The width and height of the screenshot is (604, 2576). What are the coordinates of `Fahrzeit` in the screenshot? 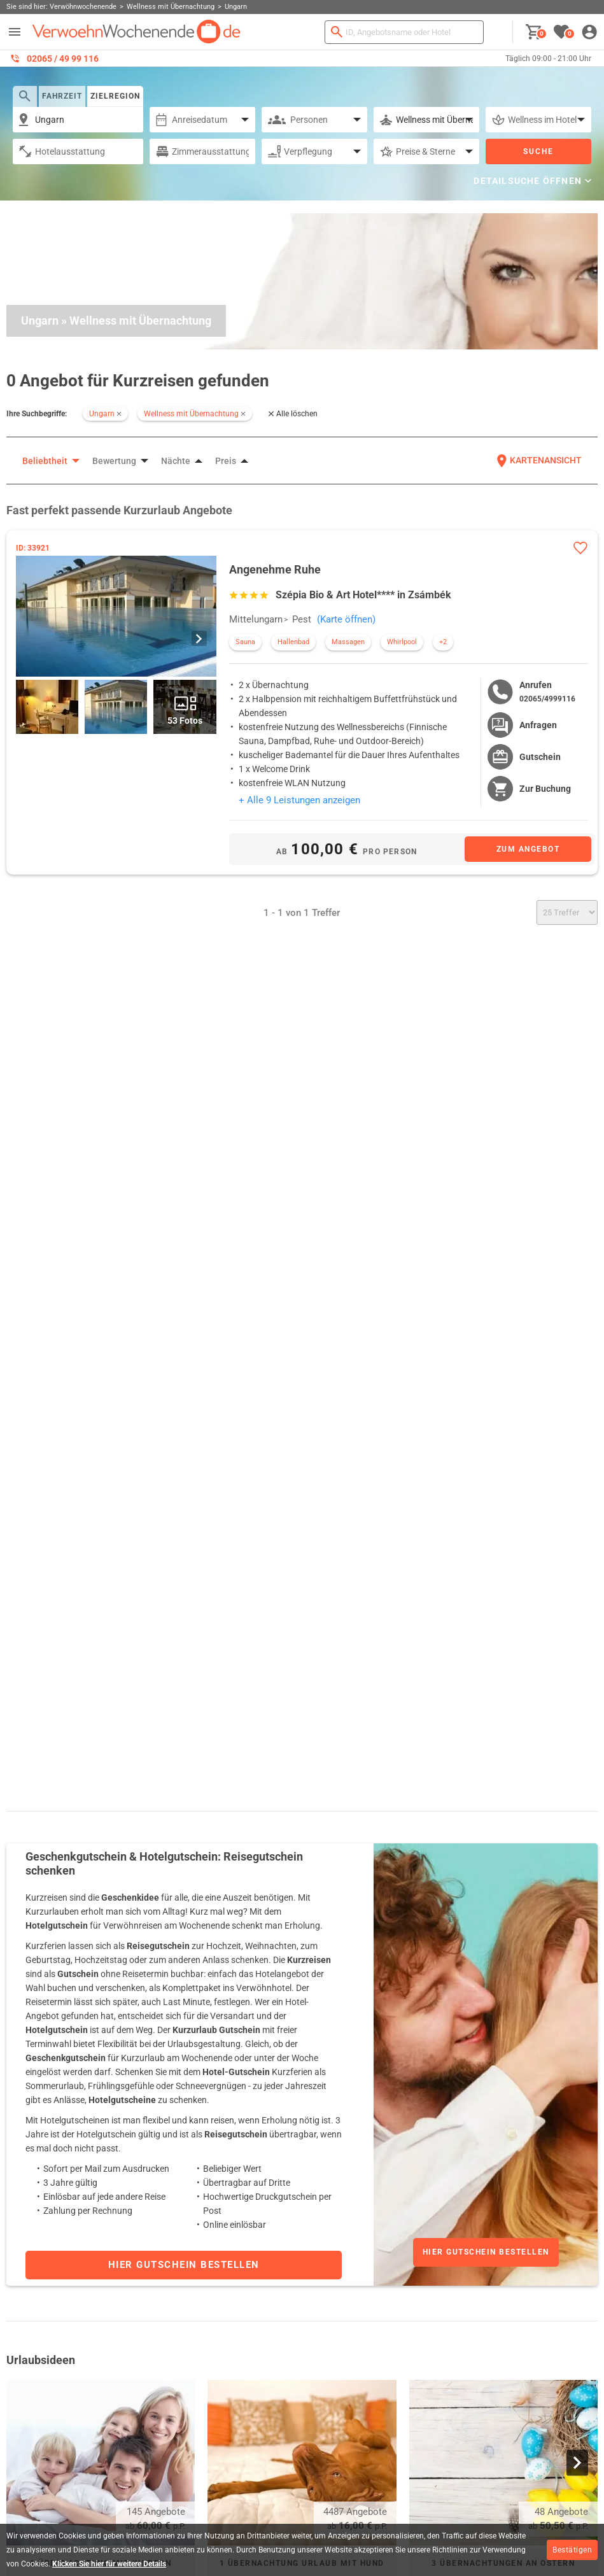 It's located at (62, 96).